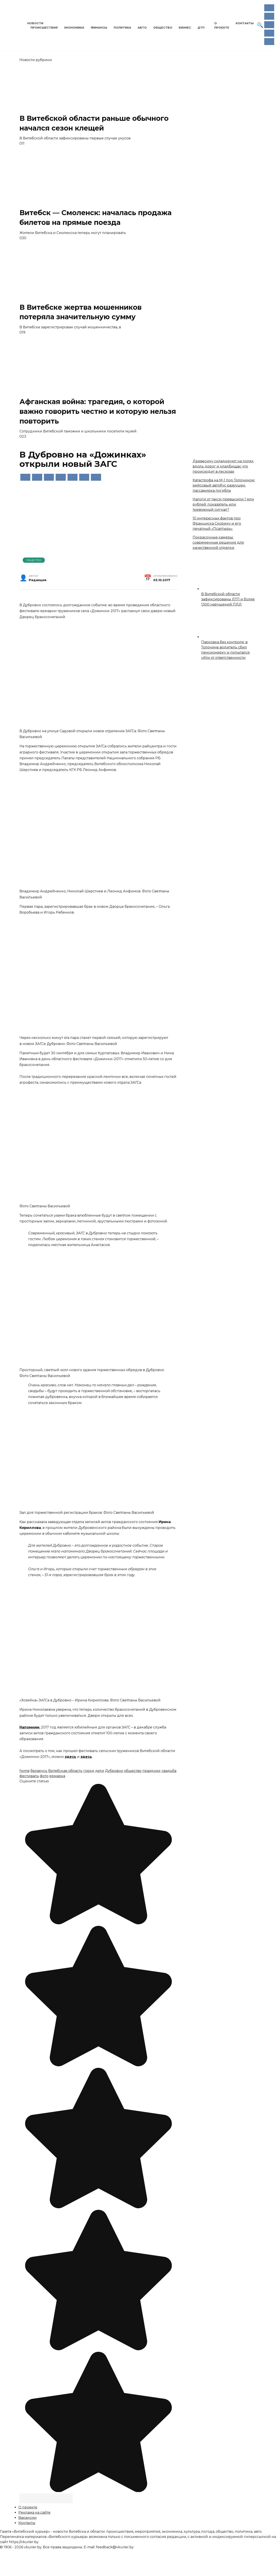 Image resolution: width=277 pixels, height=2576 pixels. What do you see at coordinates (122, 27) in the screenshot?
I see `Политика` at bounding box center [122, 27].